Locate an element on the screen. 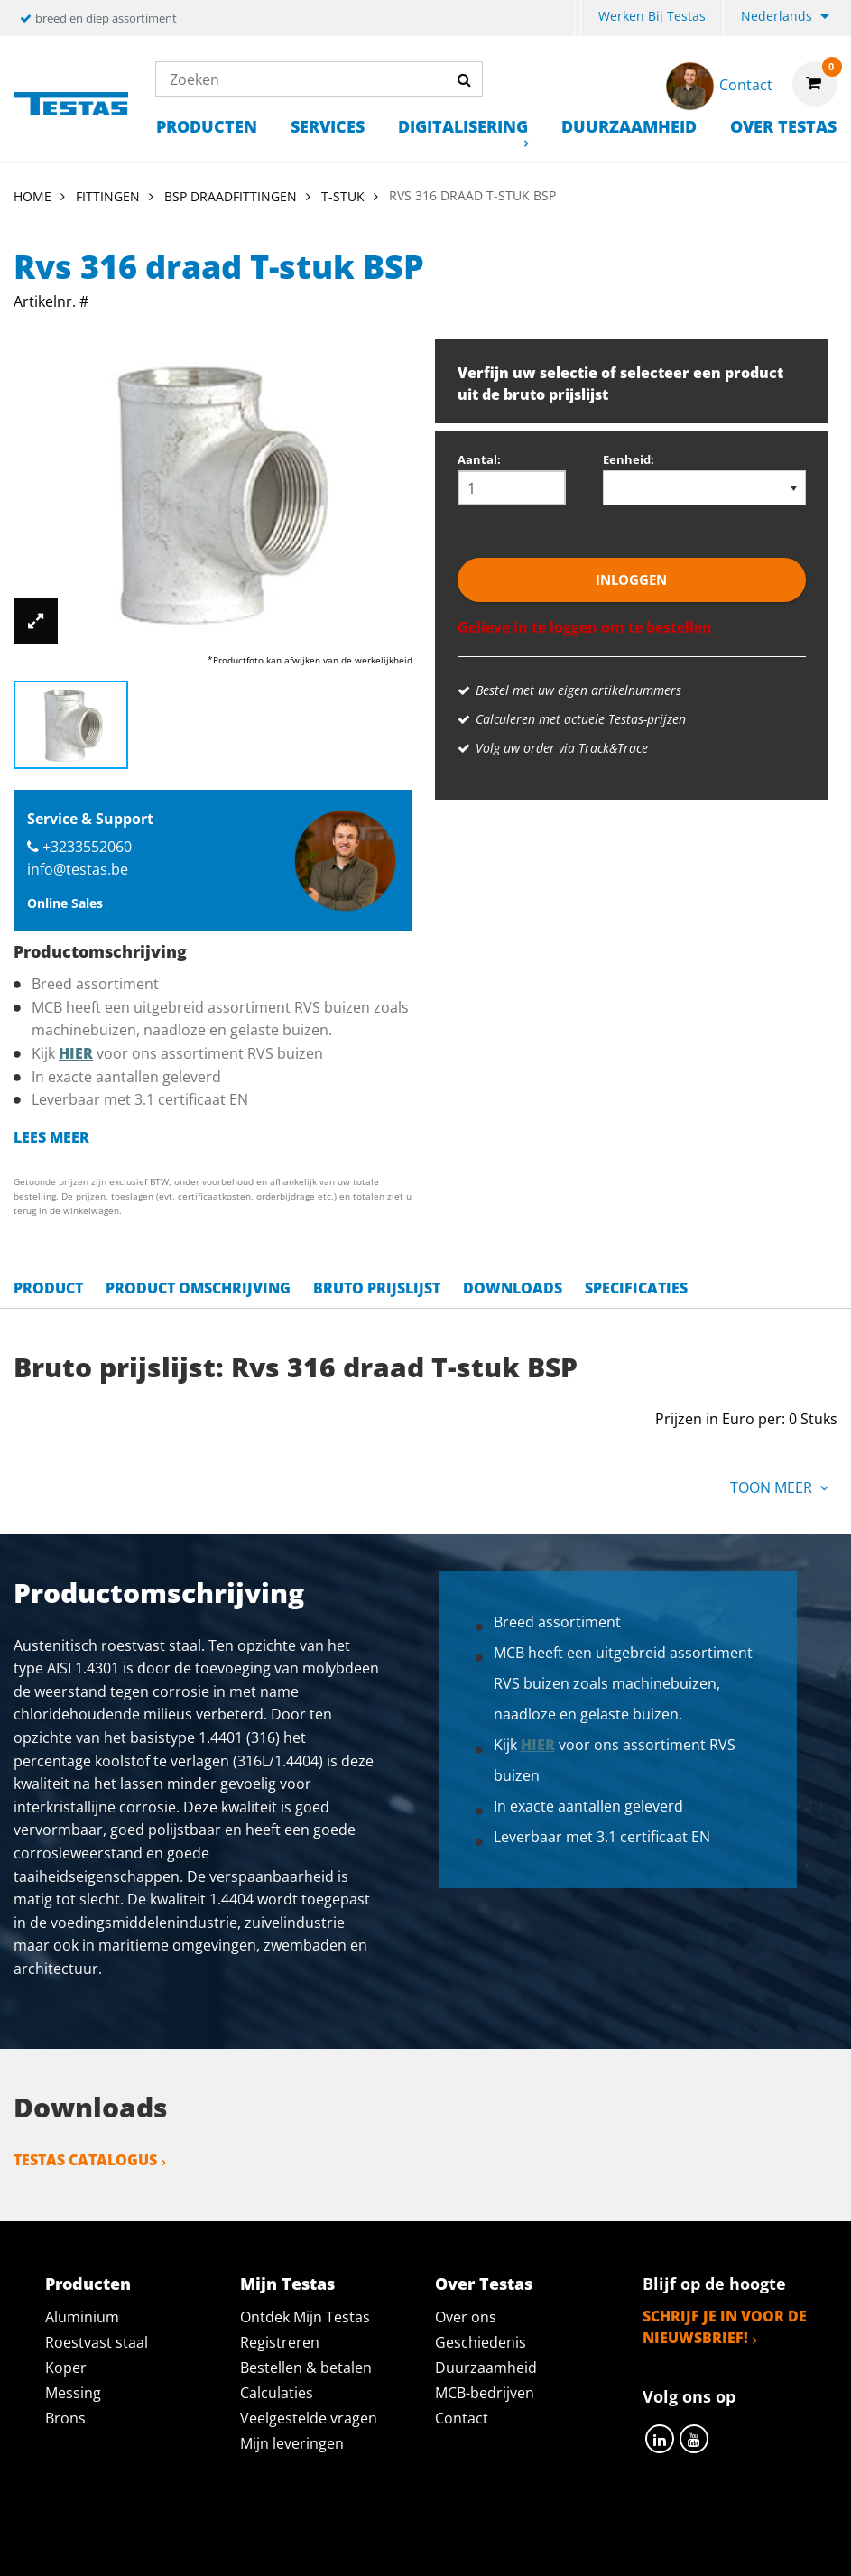  Ontdek Mijn Testas is located at coordinates (305, 2317).